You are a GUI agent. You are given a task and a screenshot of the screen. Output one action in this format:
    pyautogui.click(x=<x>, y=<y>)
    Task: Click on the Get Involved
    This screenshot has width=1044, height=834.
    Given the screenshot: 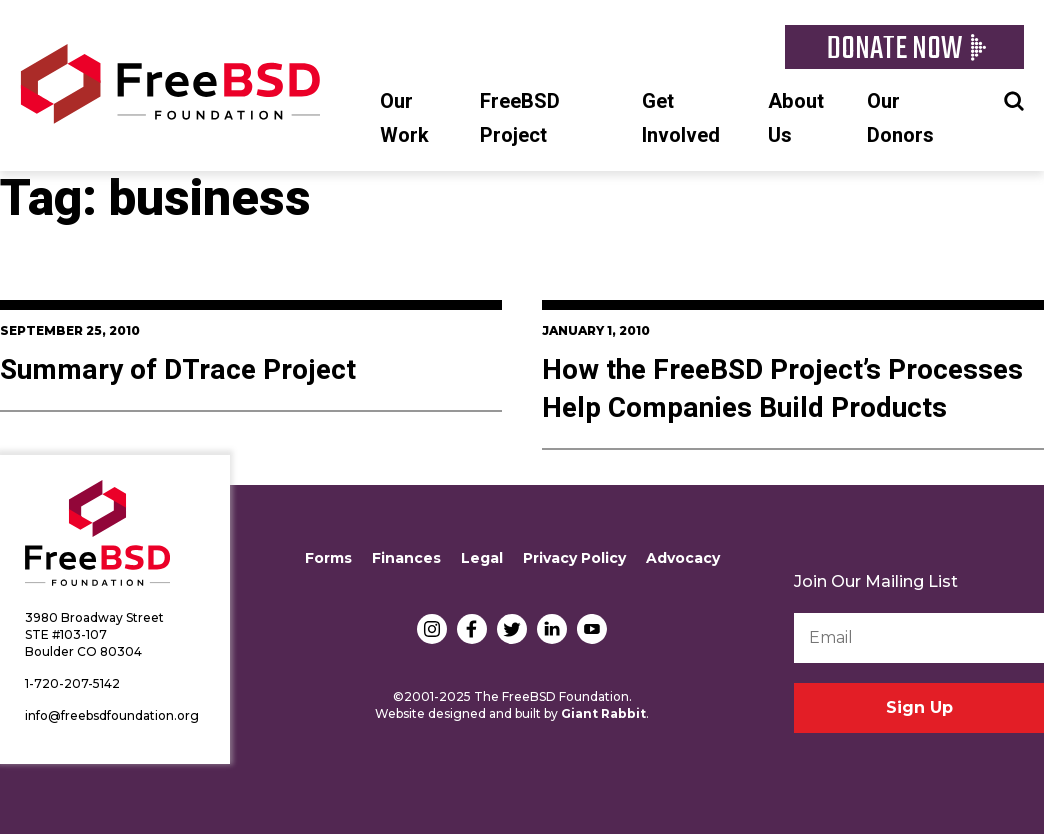 What is the action you would take?
    pyautogui.click(x=681, y=118)
    